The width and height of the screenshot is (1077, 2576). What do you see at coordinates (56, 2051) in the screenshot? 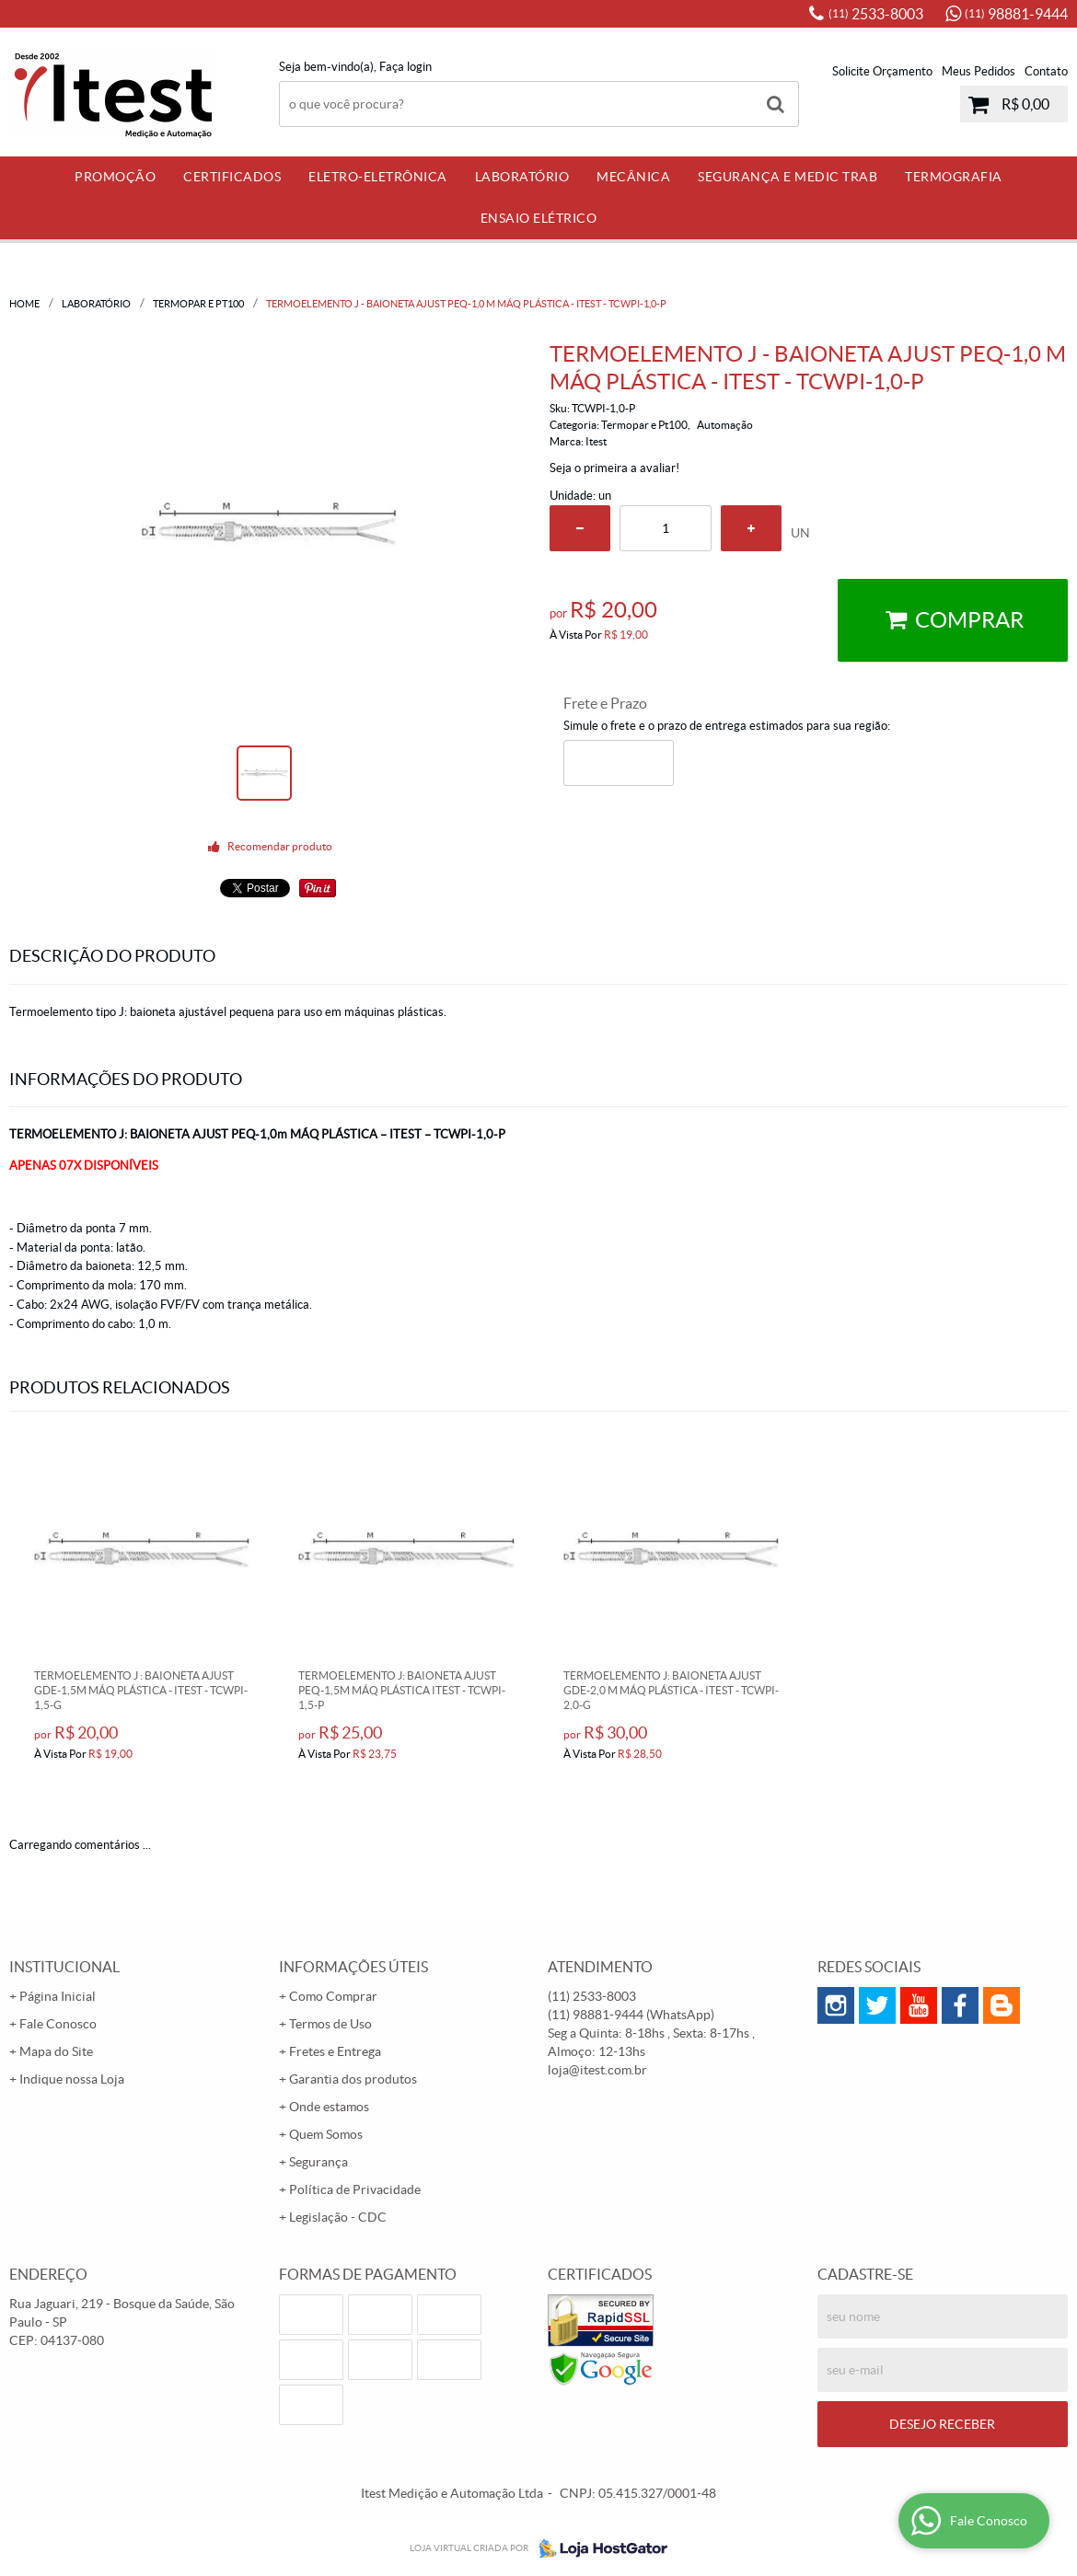
I see `Mapa do Site` at bounding box center [56, 2051].